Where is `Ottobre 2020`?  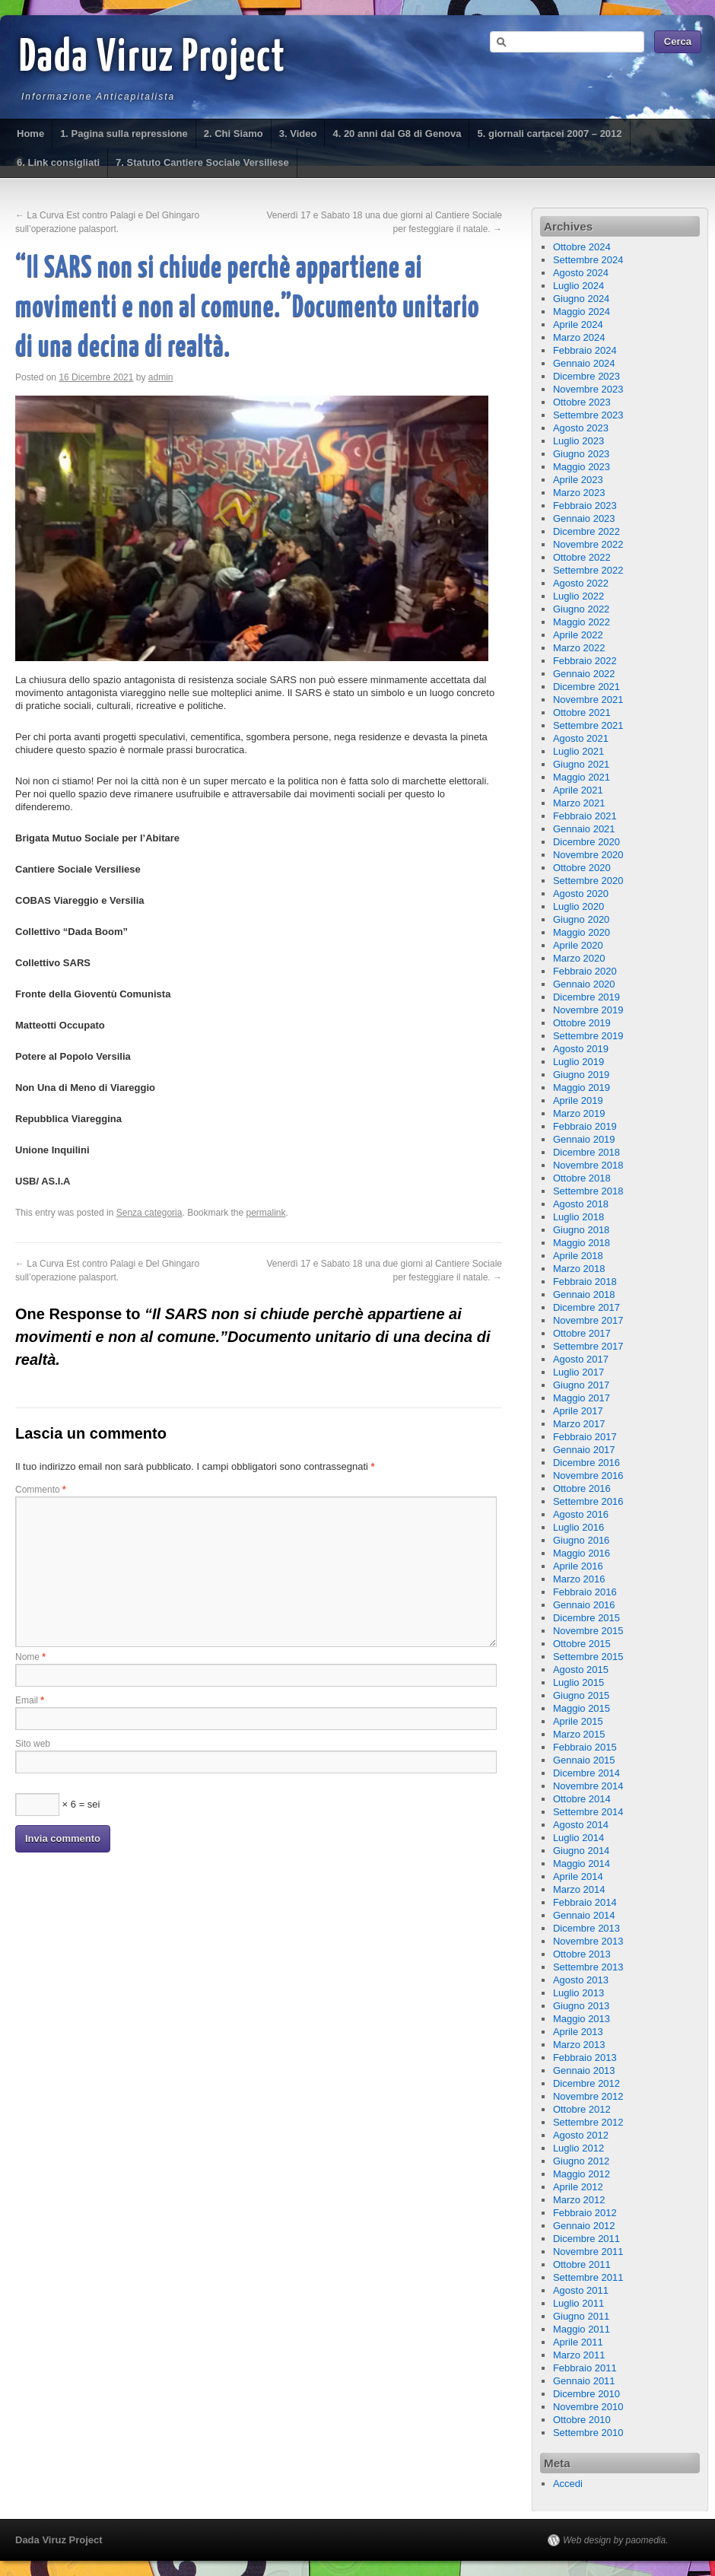 Ottobre 2020 is located at coordinates (582, 867).